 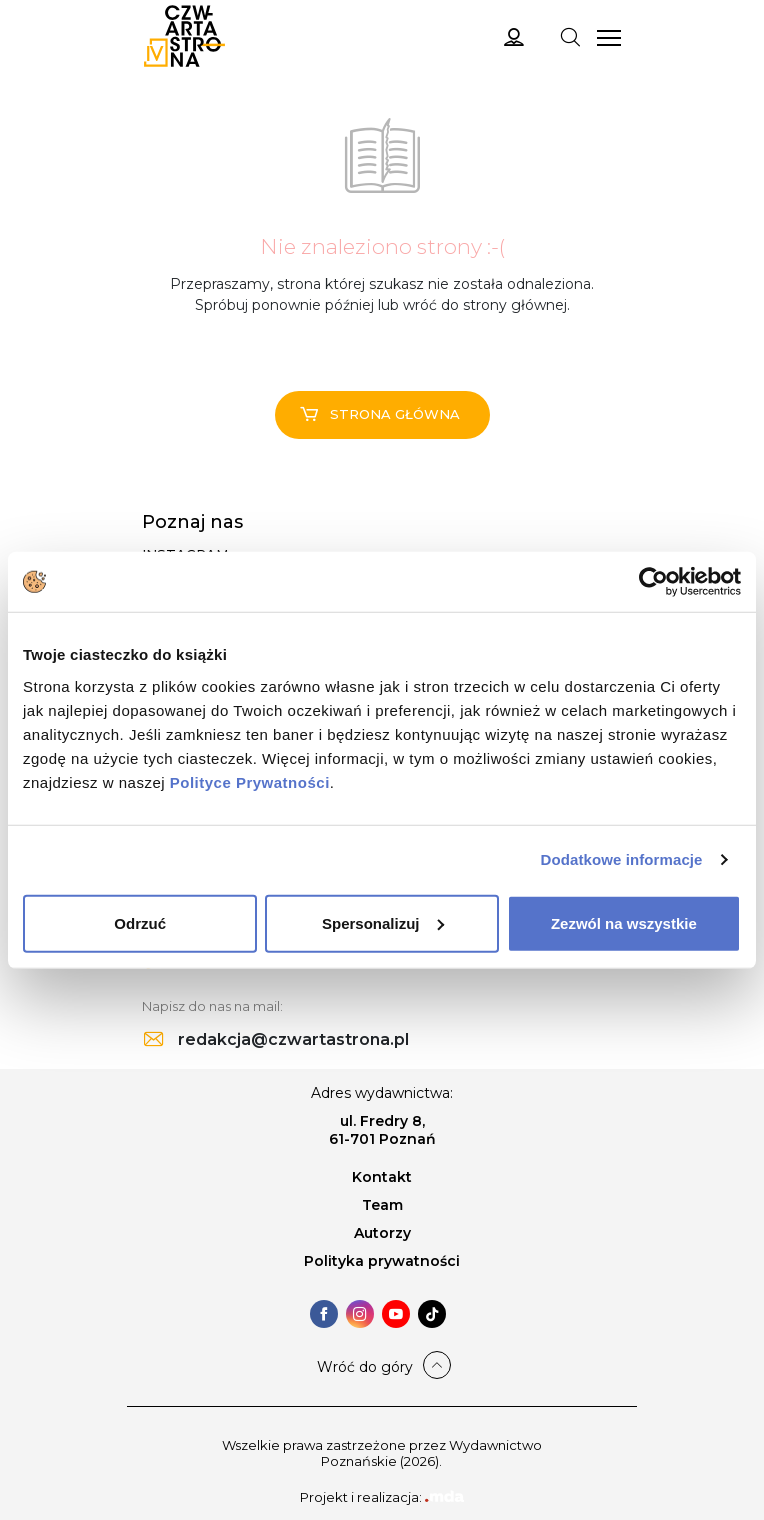 I want to click on Polityka prywatności, so click(x=382, y=1261).